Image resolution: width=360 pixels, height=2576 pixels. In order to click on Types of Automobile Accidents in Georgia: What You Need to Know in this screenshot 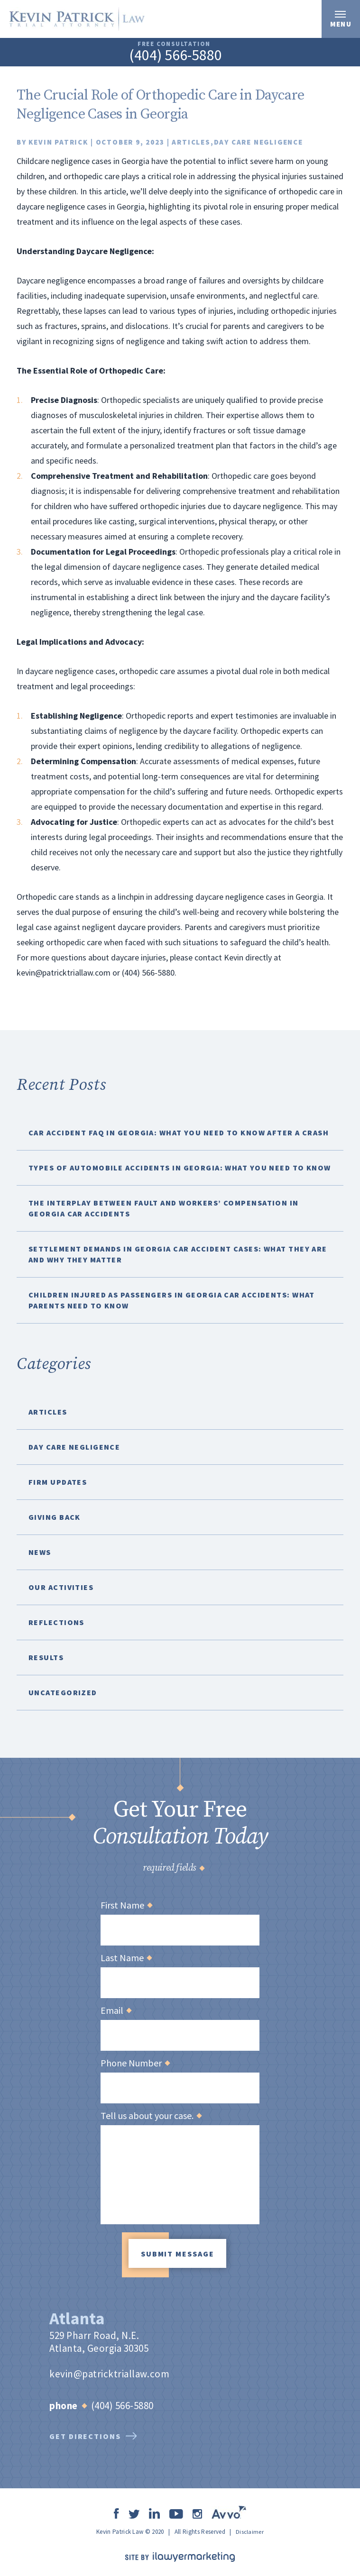, I will do `click(179, 1167)`.